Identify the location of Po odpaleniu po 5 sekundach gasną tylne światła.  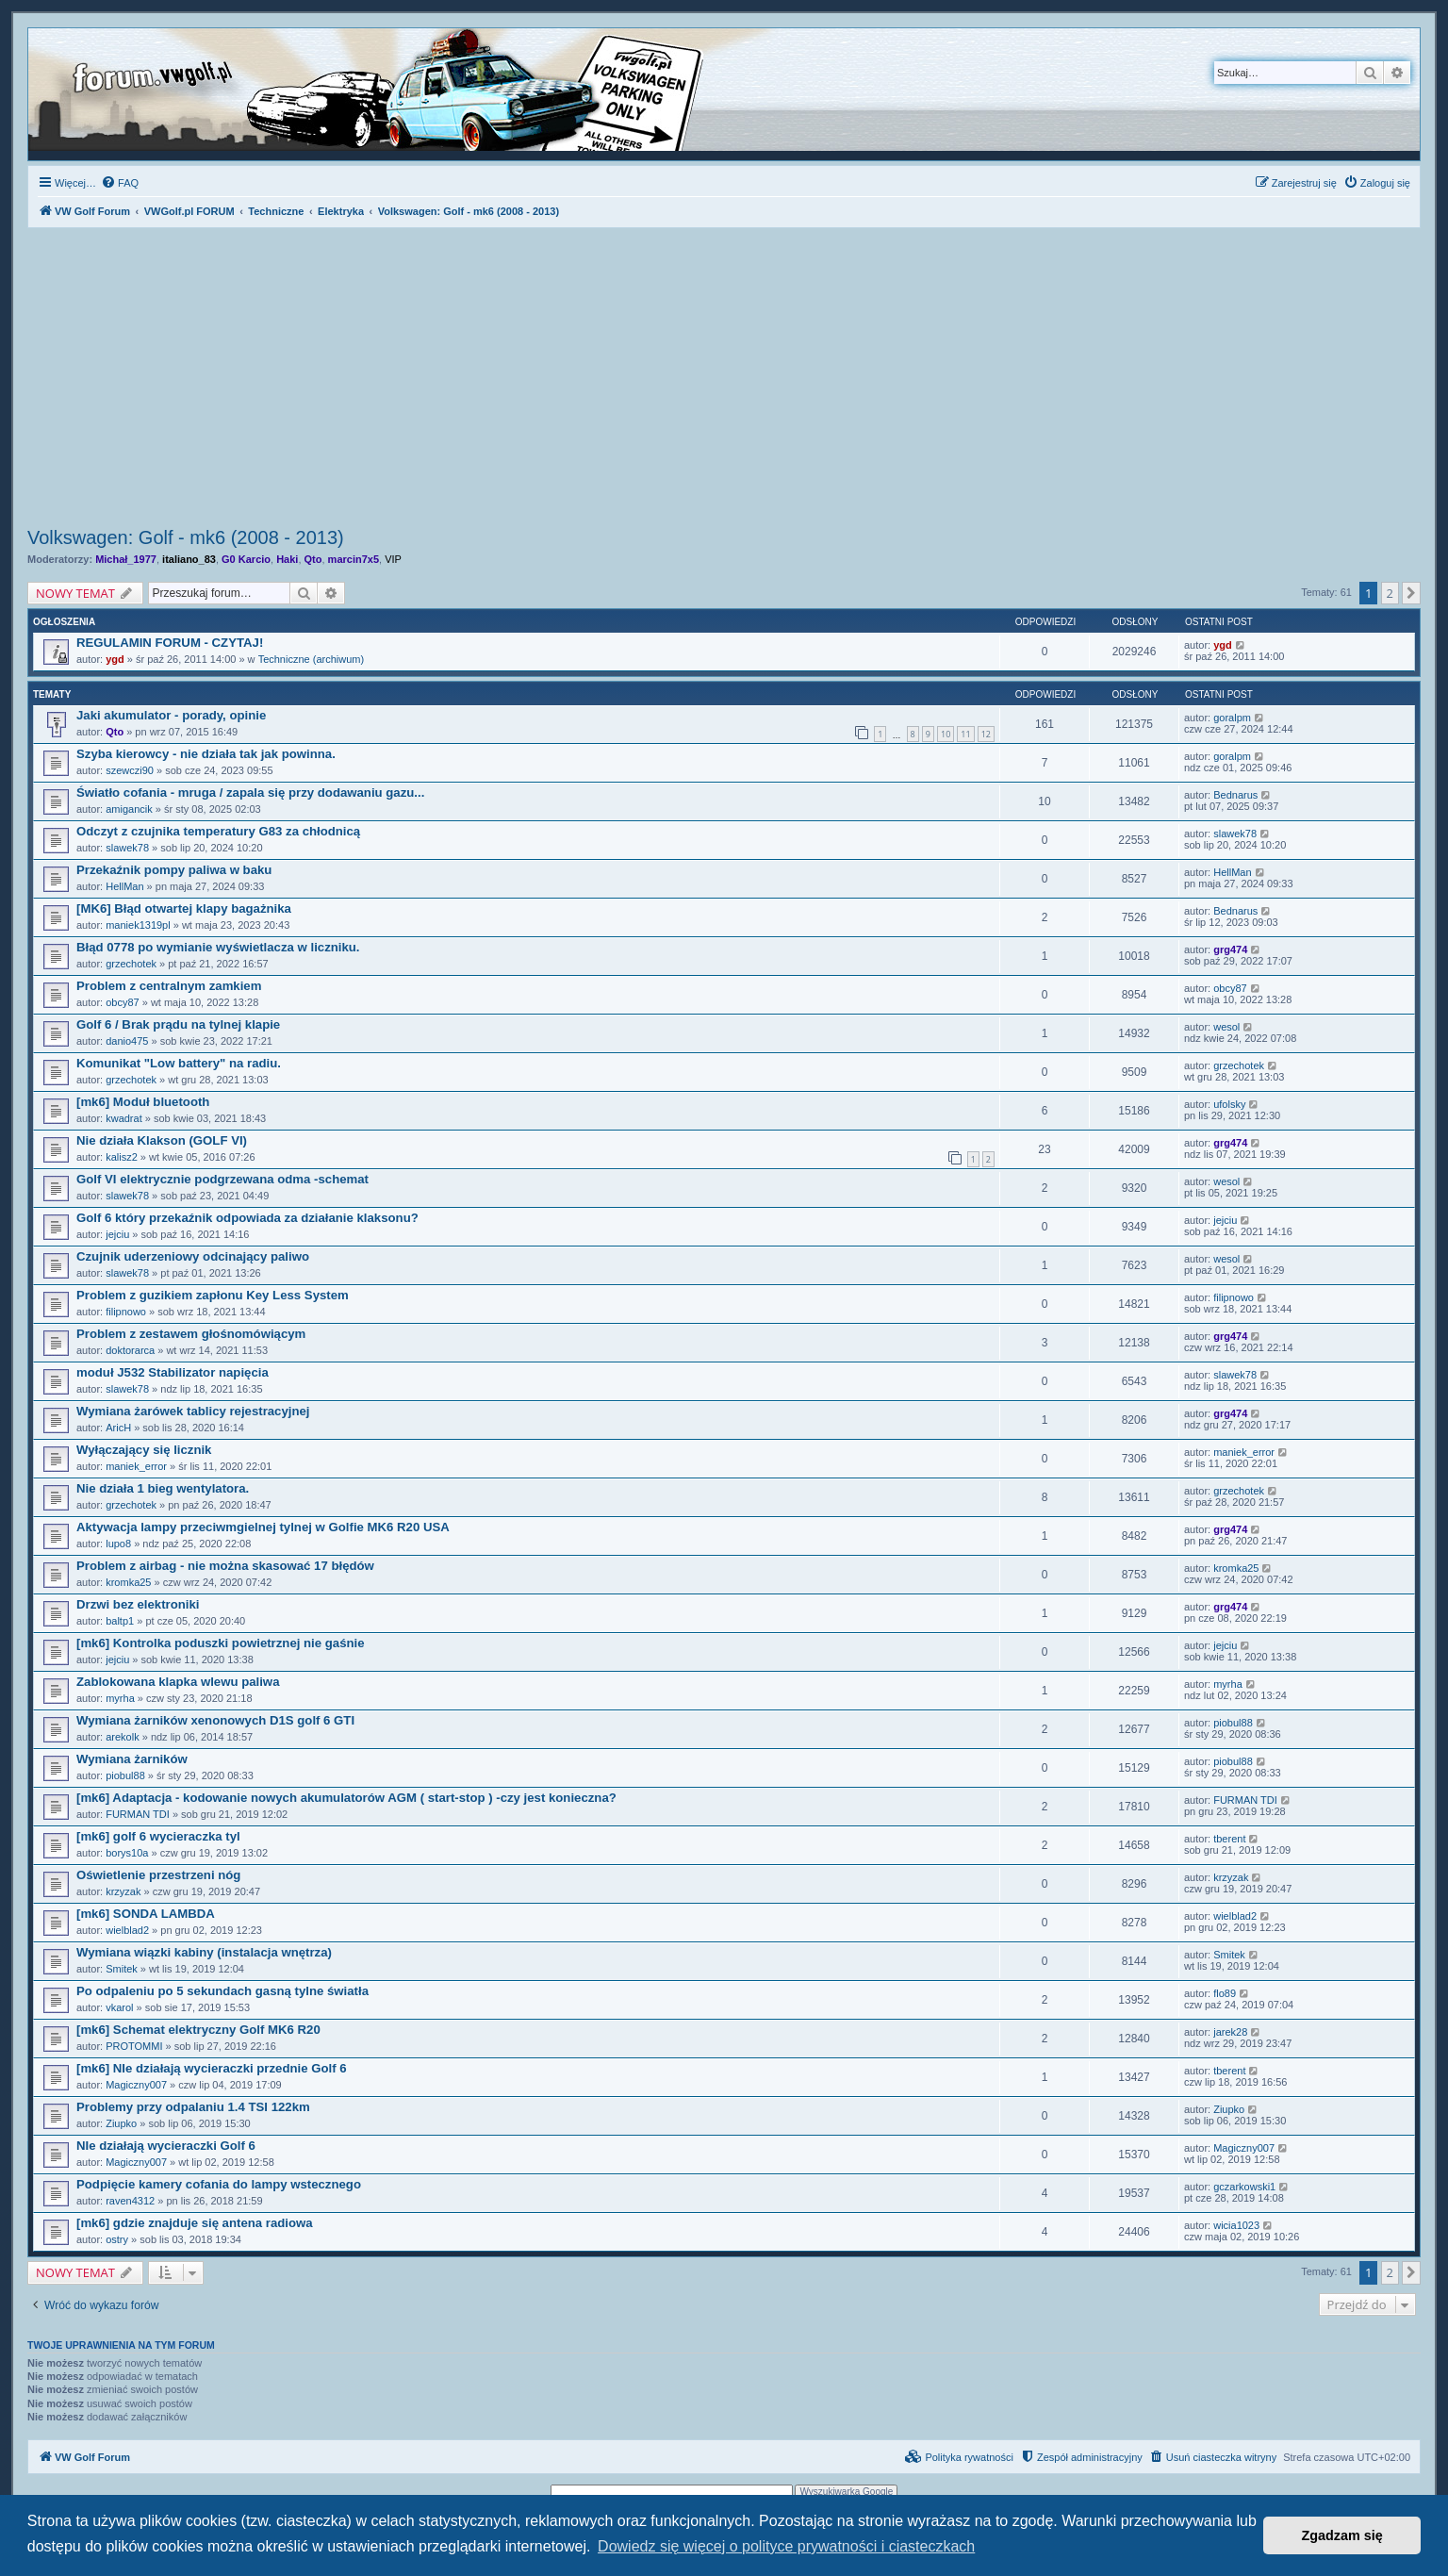
(222, 1991).